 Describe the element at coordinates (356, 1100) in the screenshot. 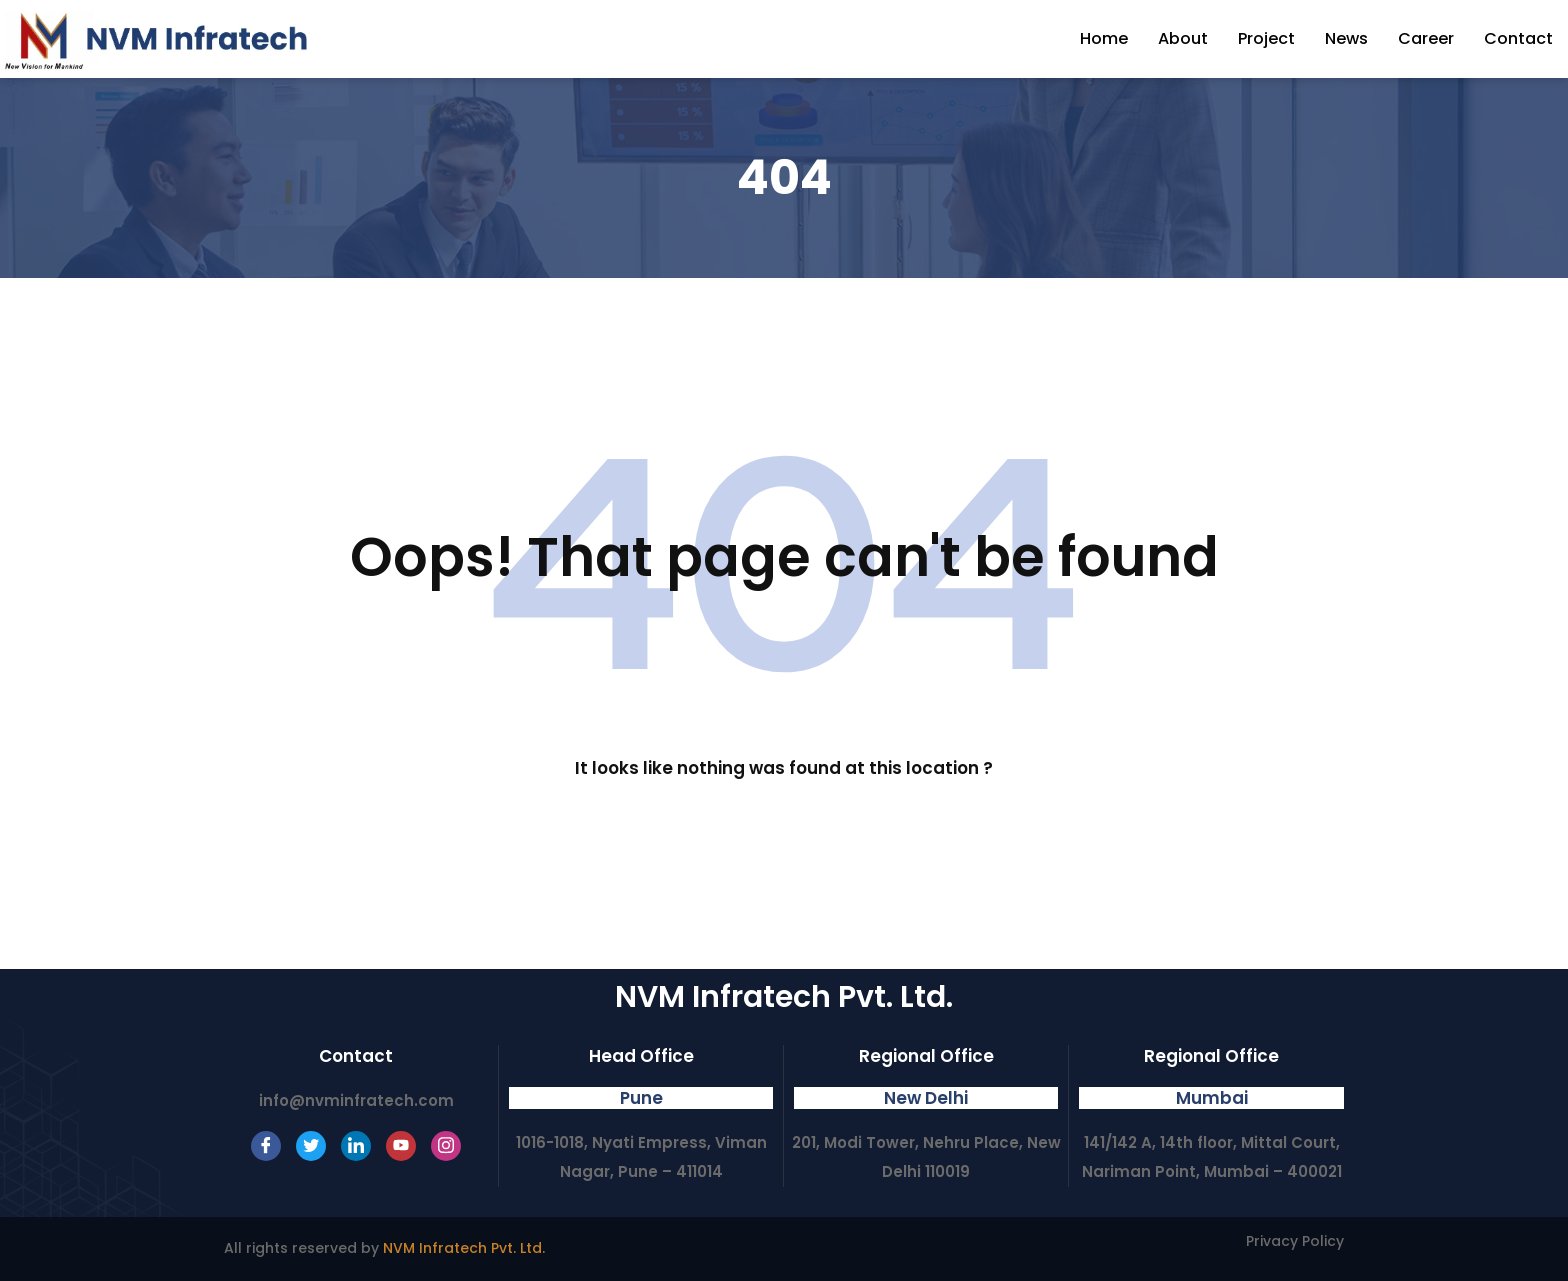

I see `info@nvminfratech.com` at that location.